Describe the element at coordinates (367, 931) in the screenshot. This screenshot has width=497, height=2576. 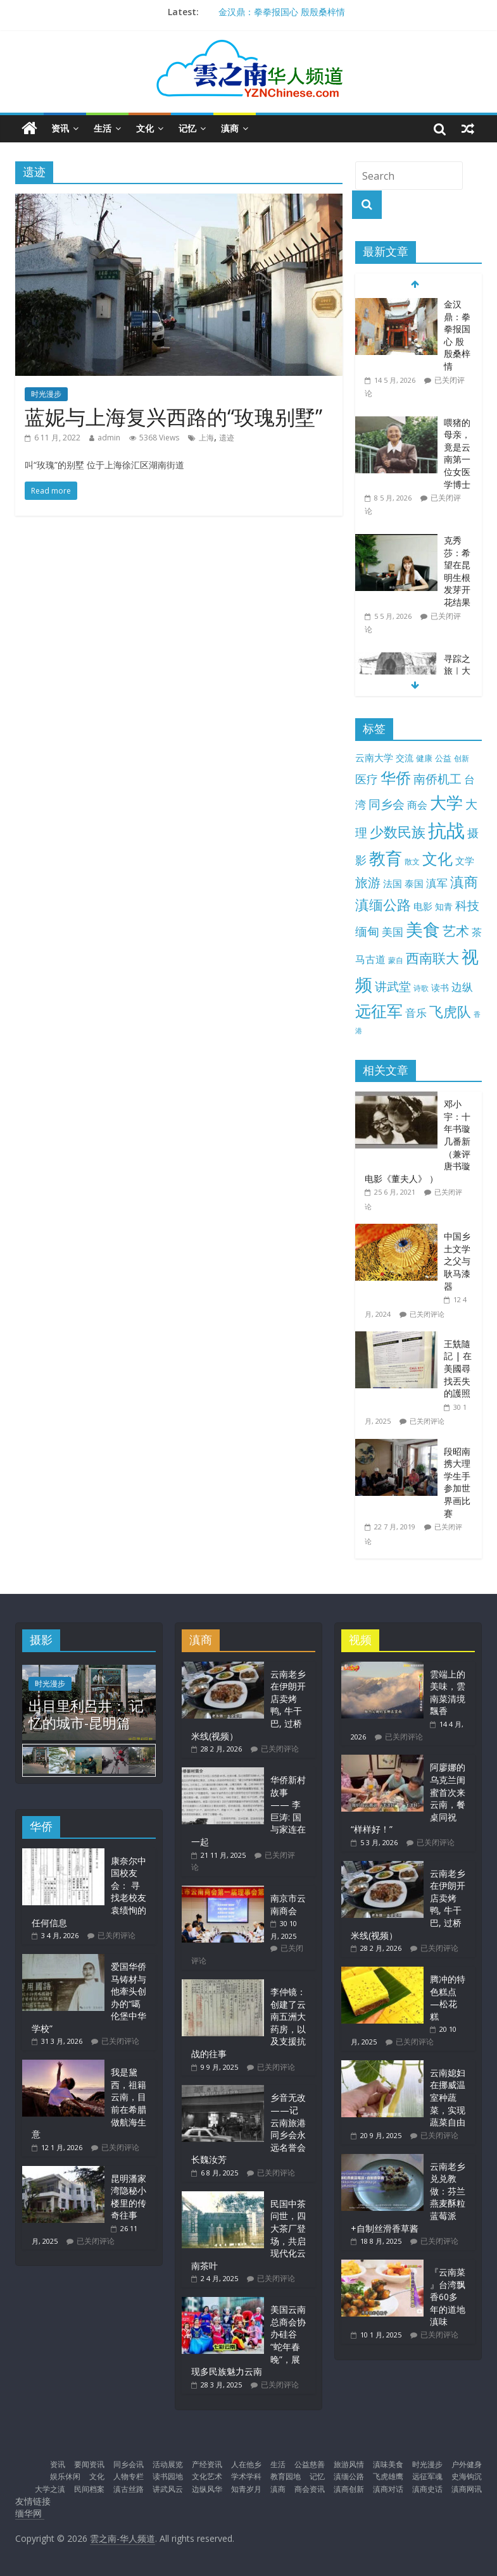
I see `缅甸 [缅甸 (43 项)]` at that location.